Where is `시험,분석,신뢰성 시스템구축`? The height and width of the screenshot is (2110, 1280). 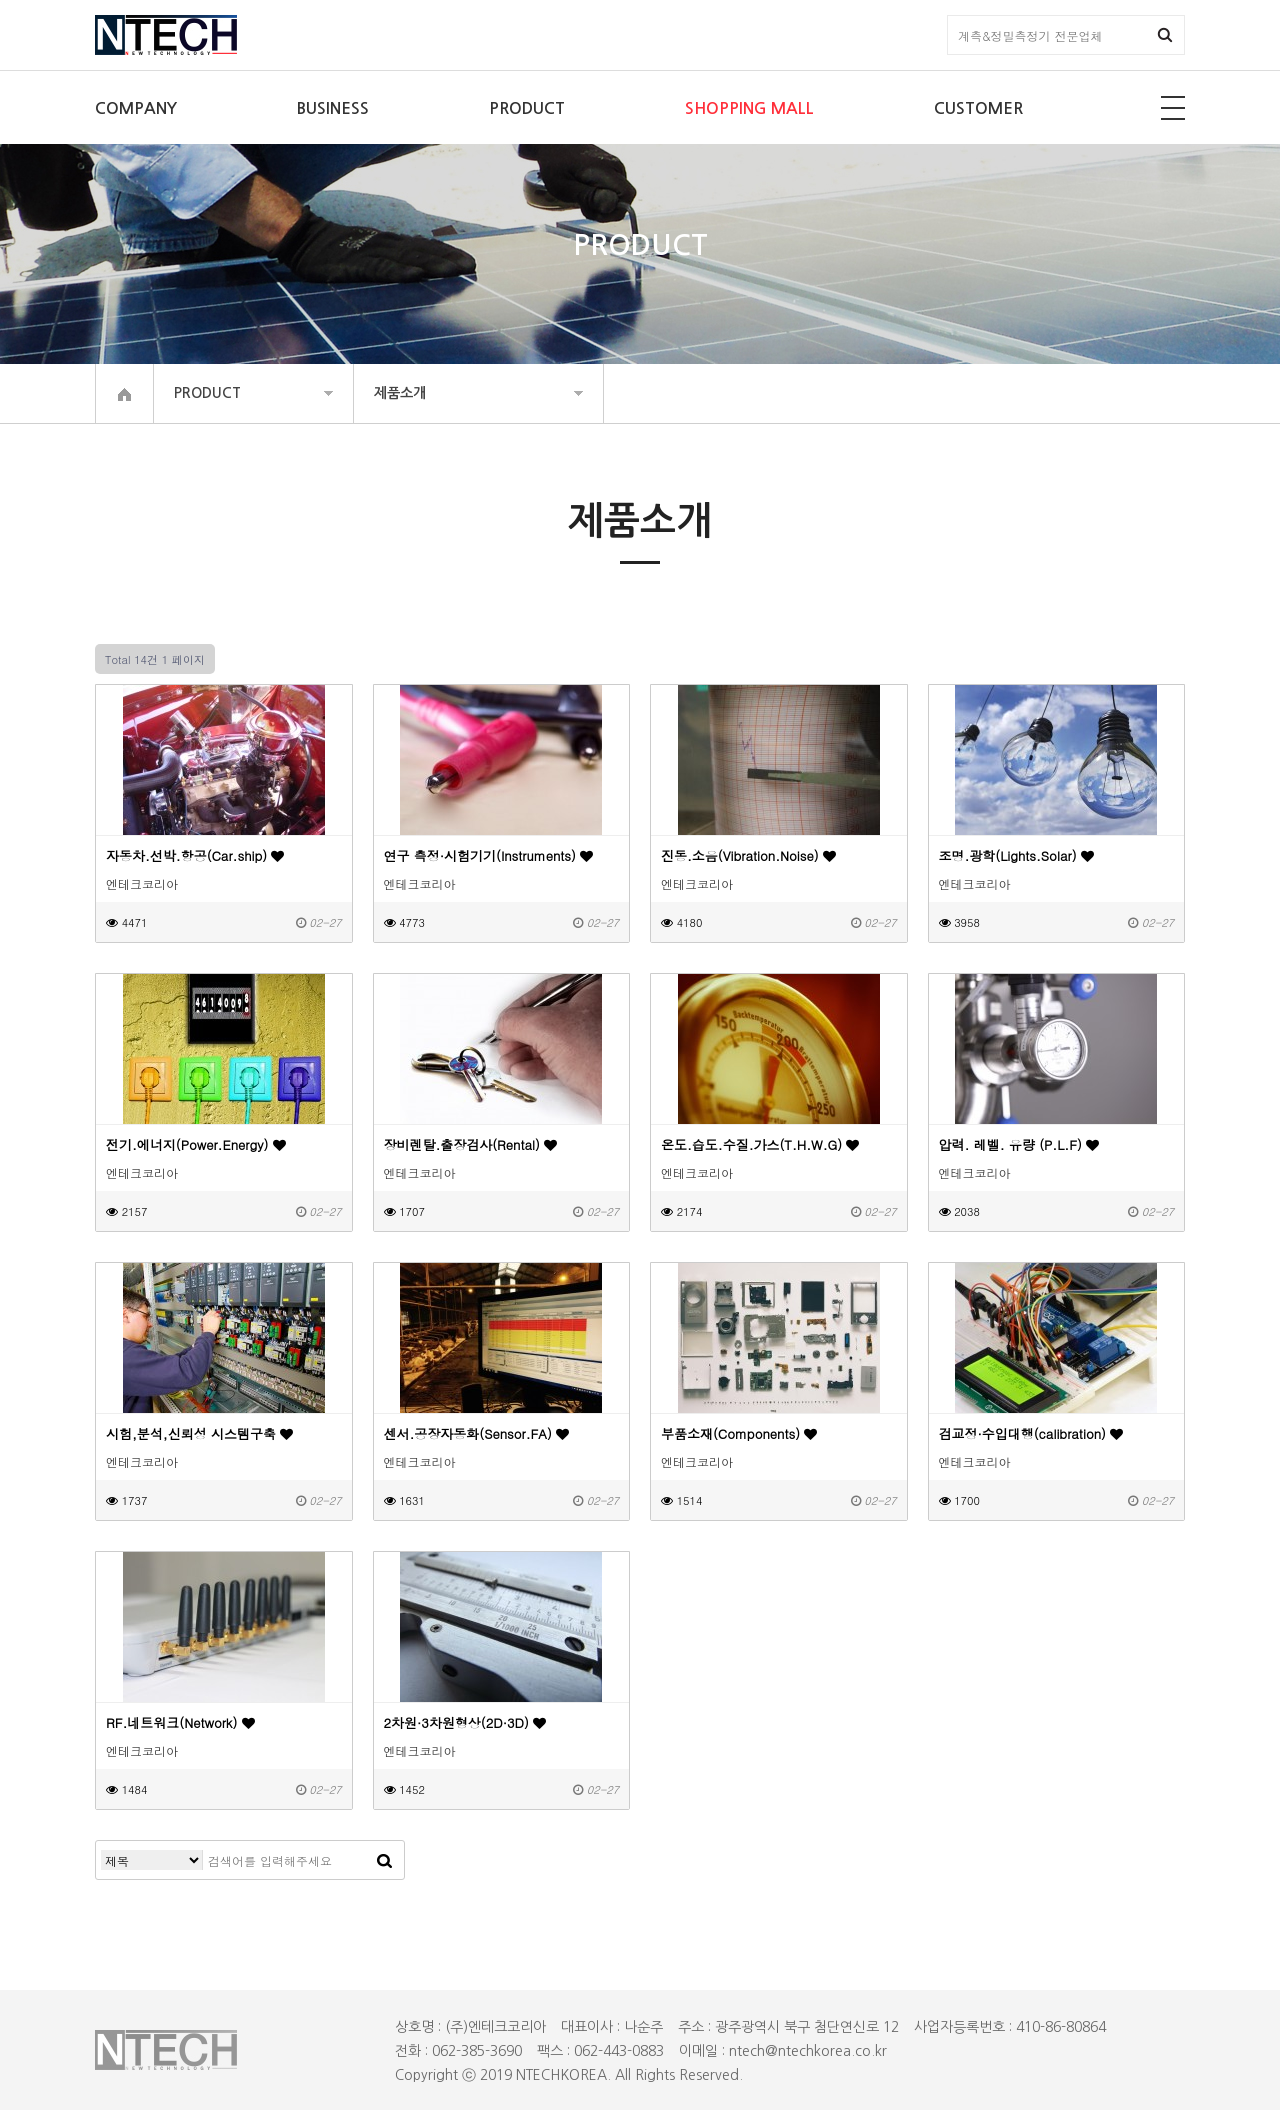 시험,분석,신뢰성 시스템구축 is located at coordinates (199, 1433).